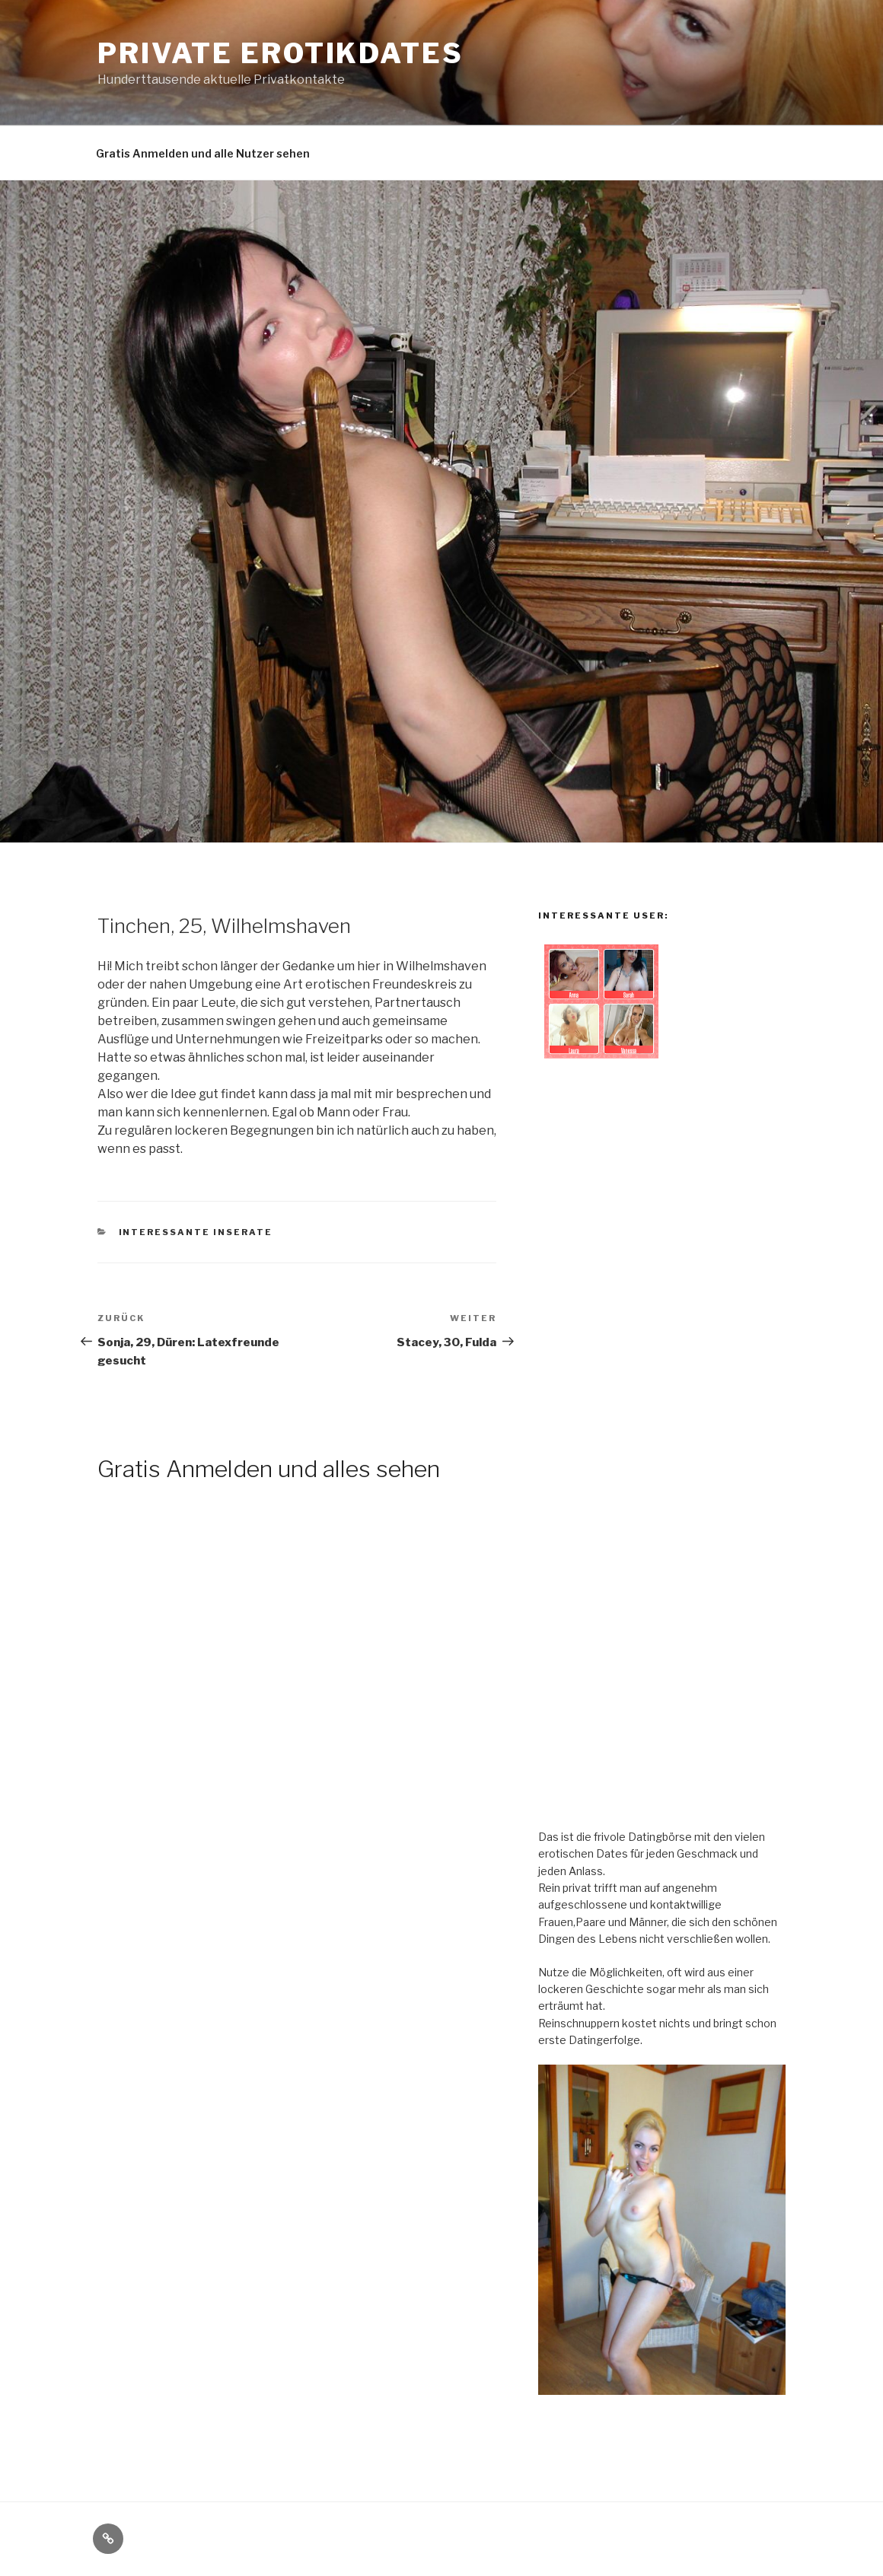  What do you see at coordinates (196, 1232) in the screenshot?
I see `Interessante Inserate` at bounding box center [196, 1232].